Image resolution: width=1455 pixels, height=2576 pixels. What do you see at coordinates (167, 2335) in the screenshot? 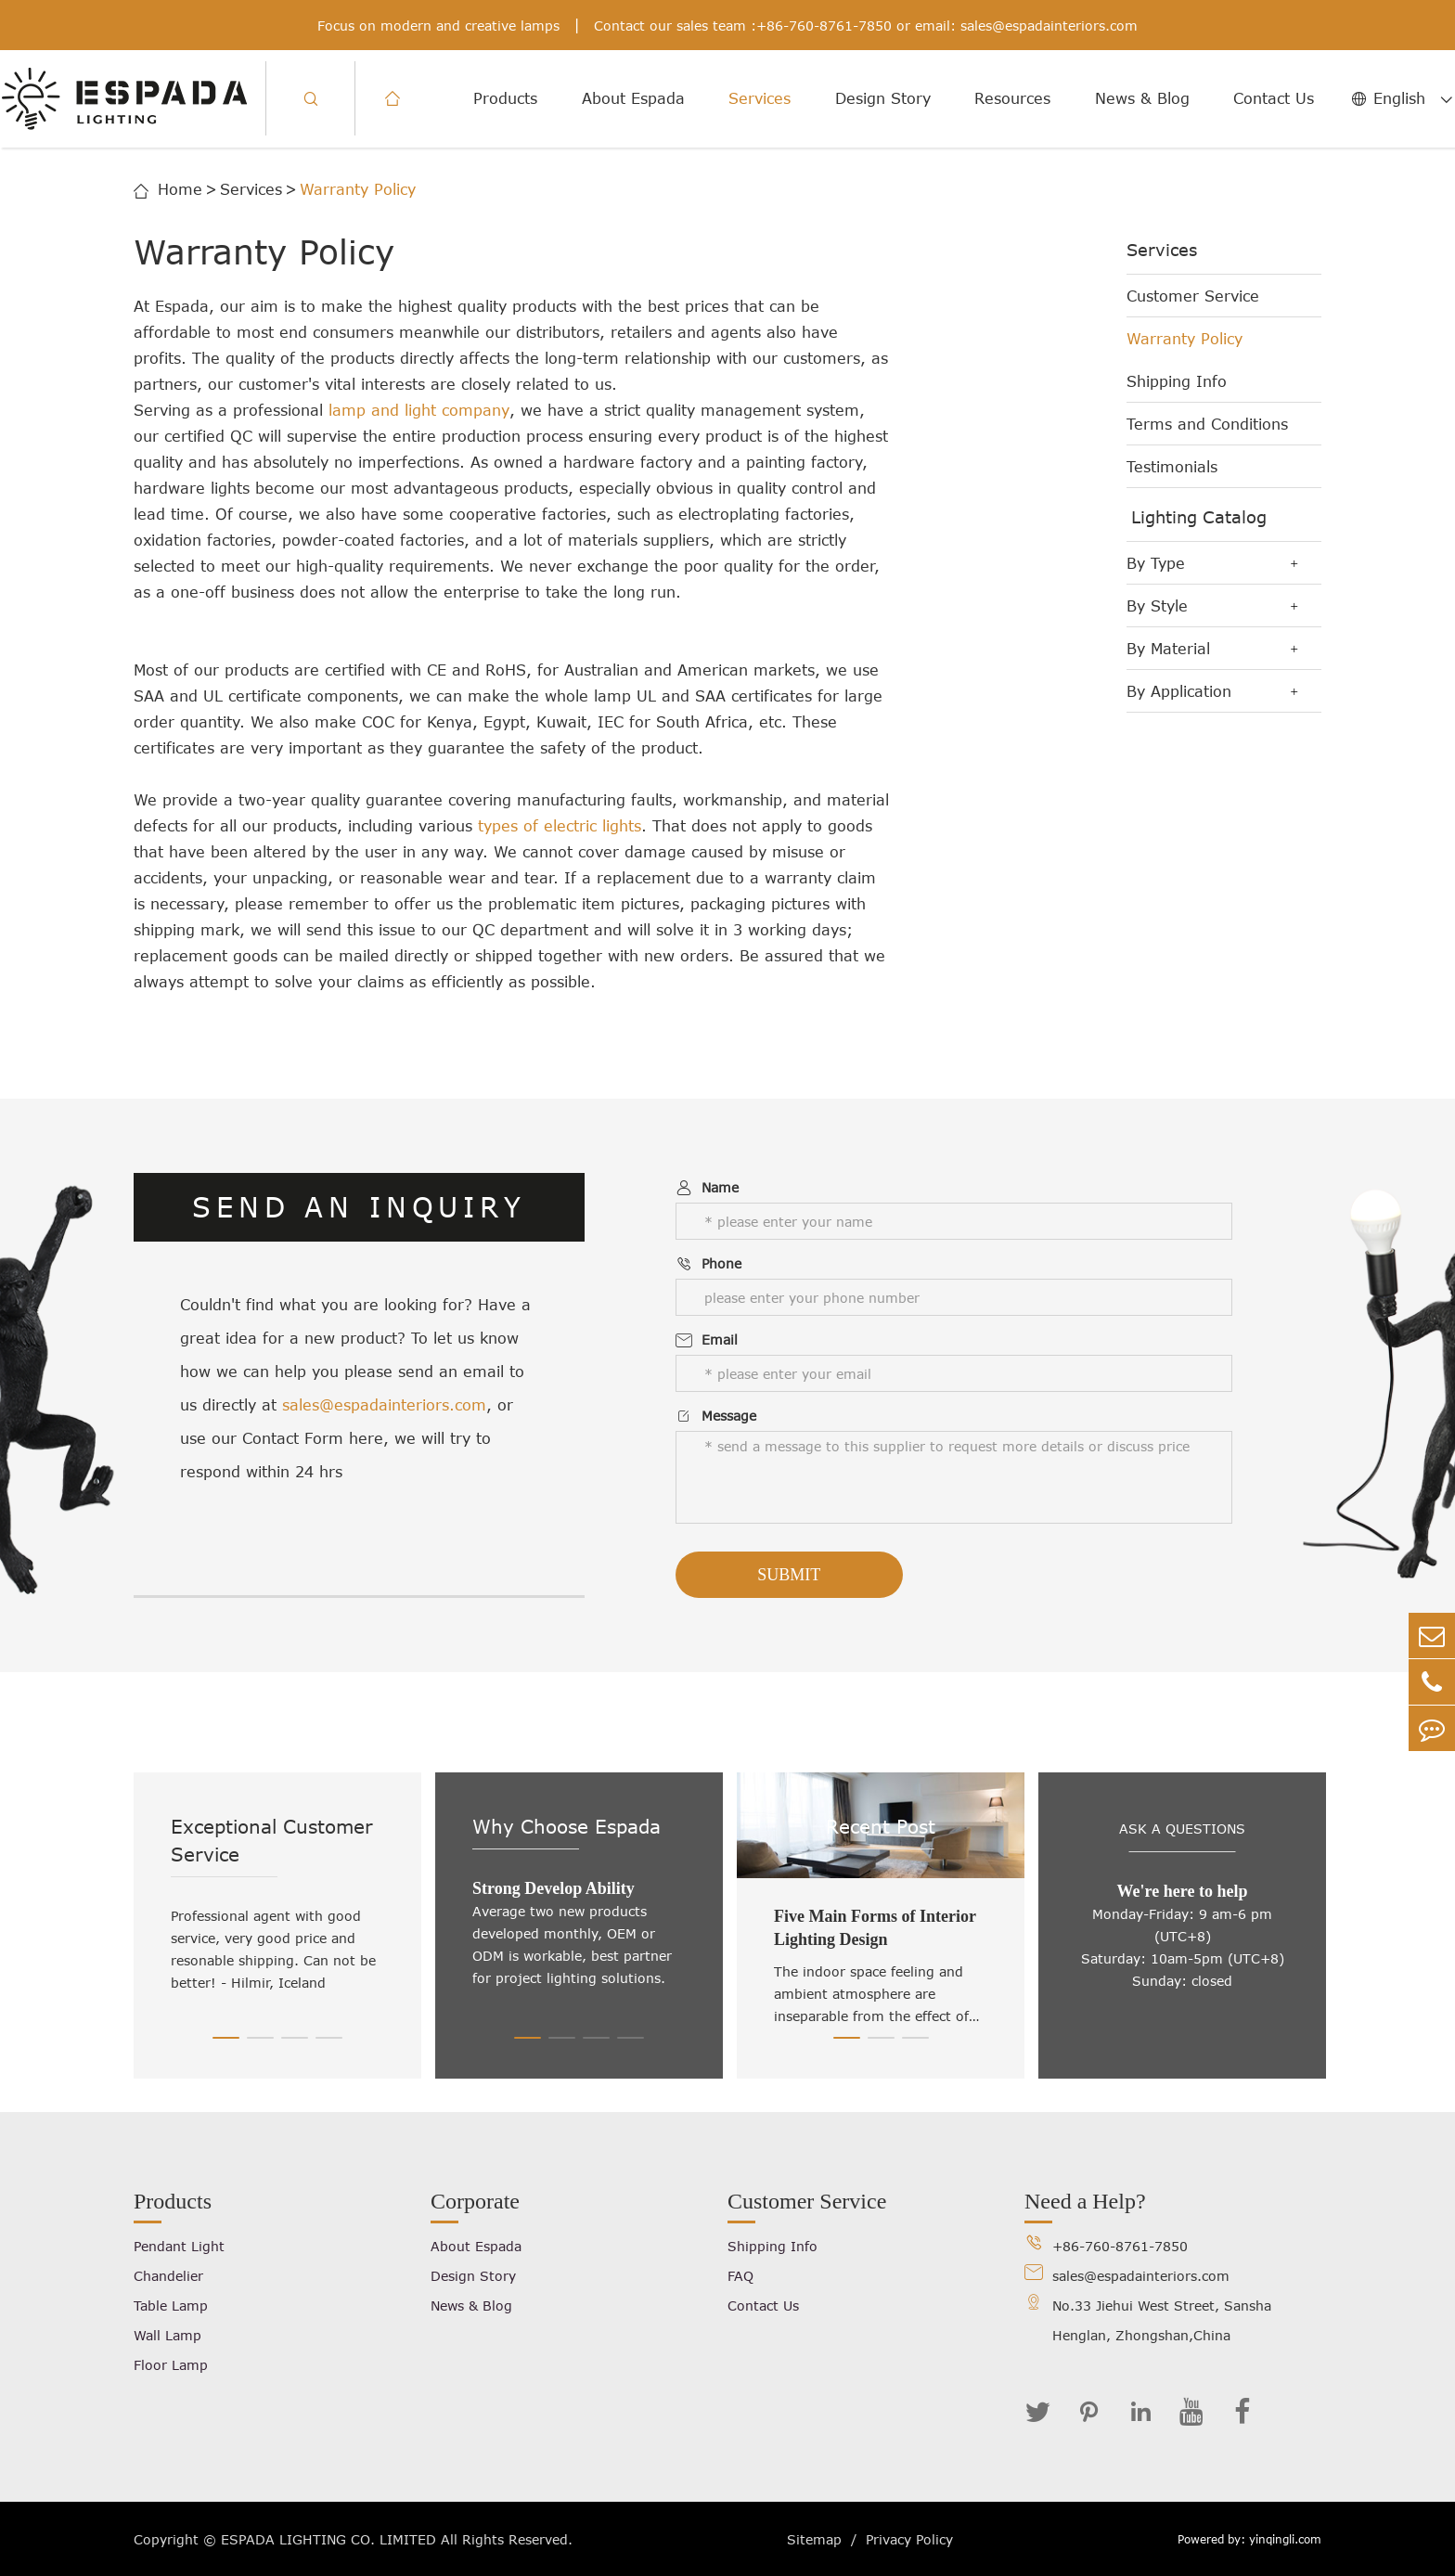
I see `Wall Lamp` at bounding box center [167, 2335].